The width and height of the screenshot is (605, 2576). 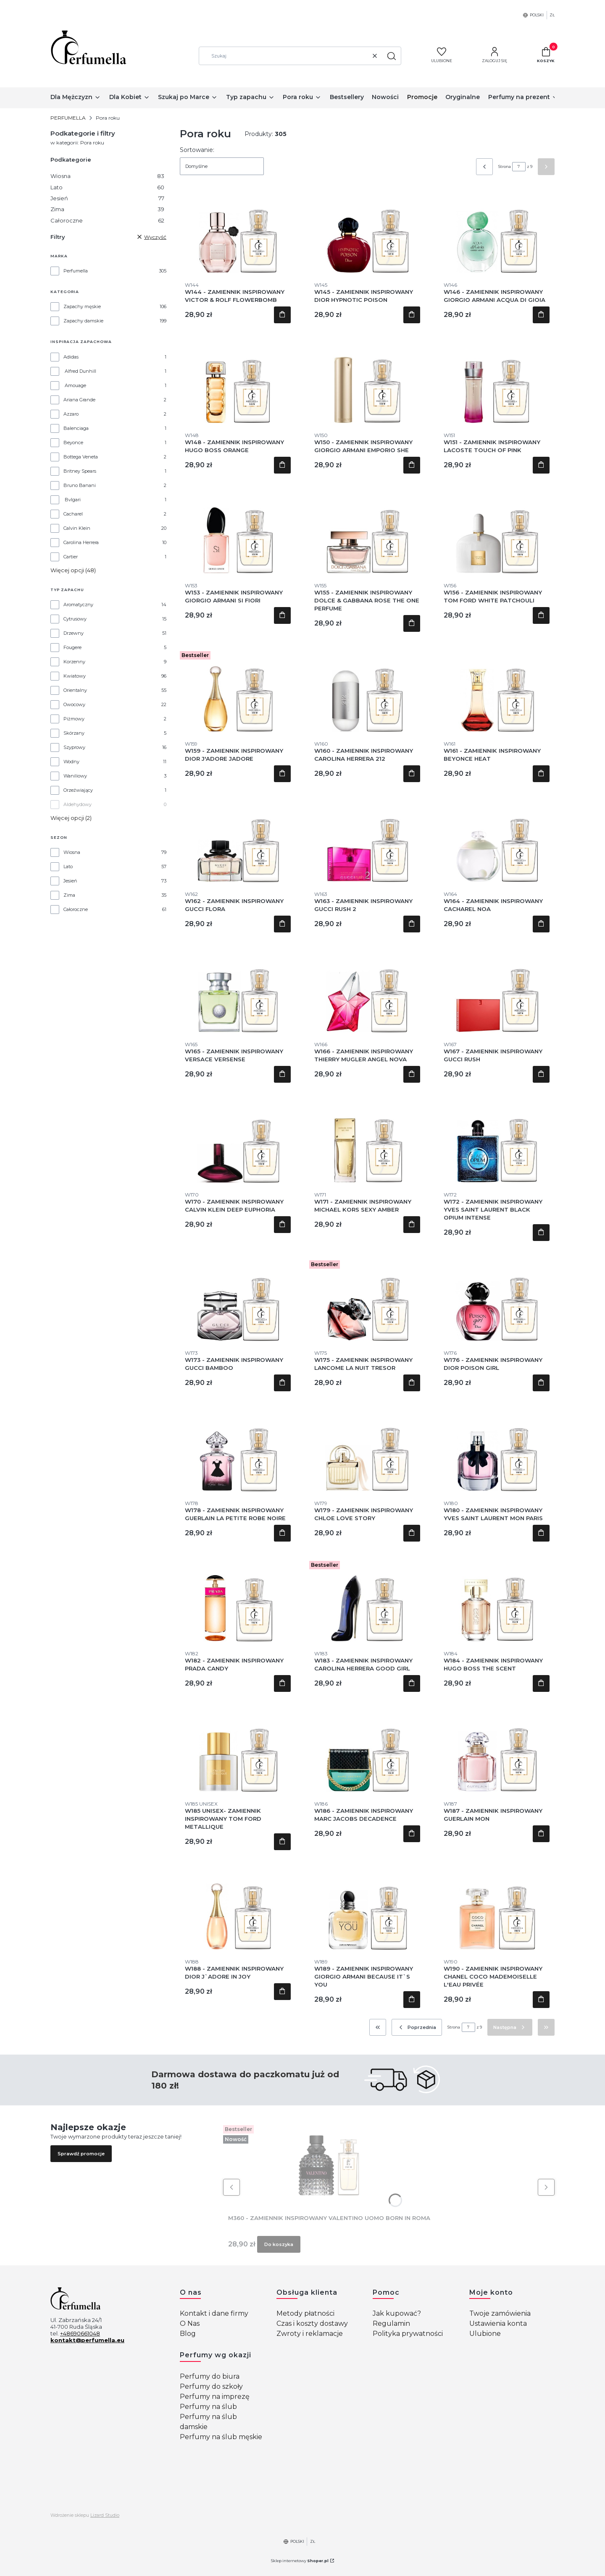 I want to click on Waniliowy, so click(x=75, y=776).